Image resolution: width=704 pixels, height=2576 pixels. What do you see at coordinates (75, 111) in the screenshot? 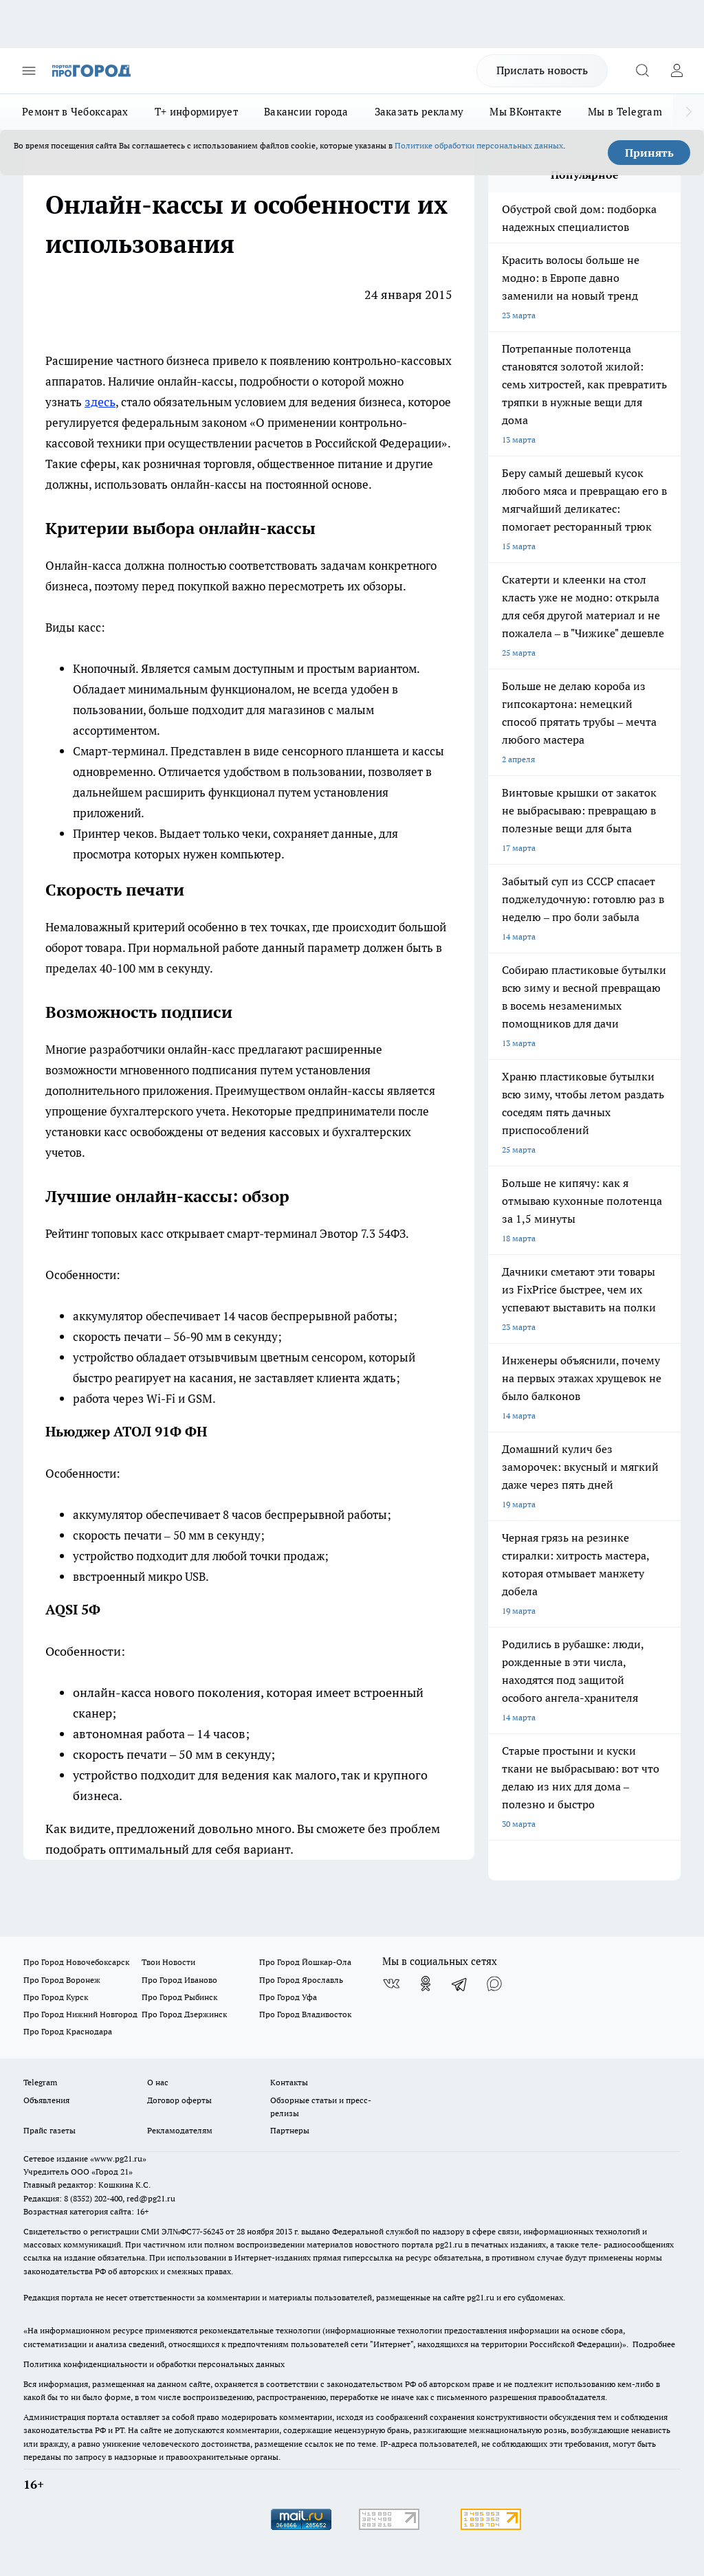
I see `Ремонт в Чебоксарах` at bounding box center [75, 111].